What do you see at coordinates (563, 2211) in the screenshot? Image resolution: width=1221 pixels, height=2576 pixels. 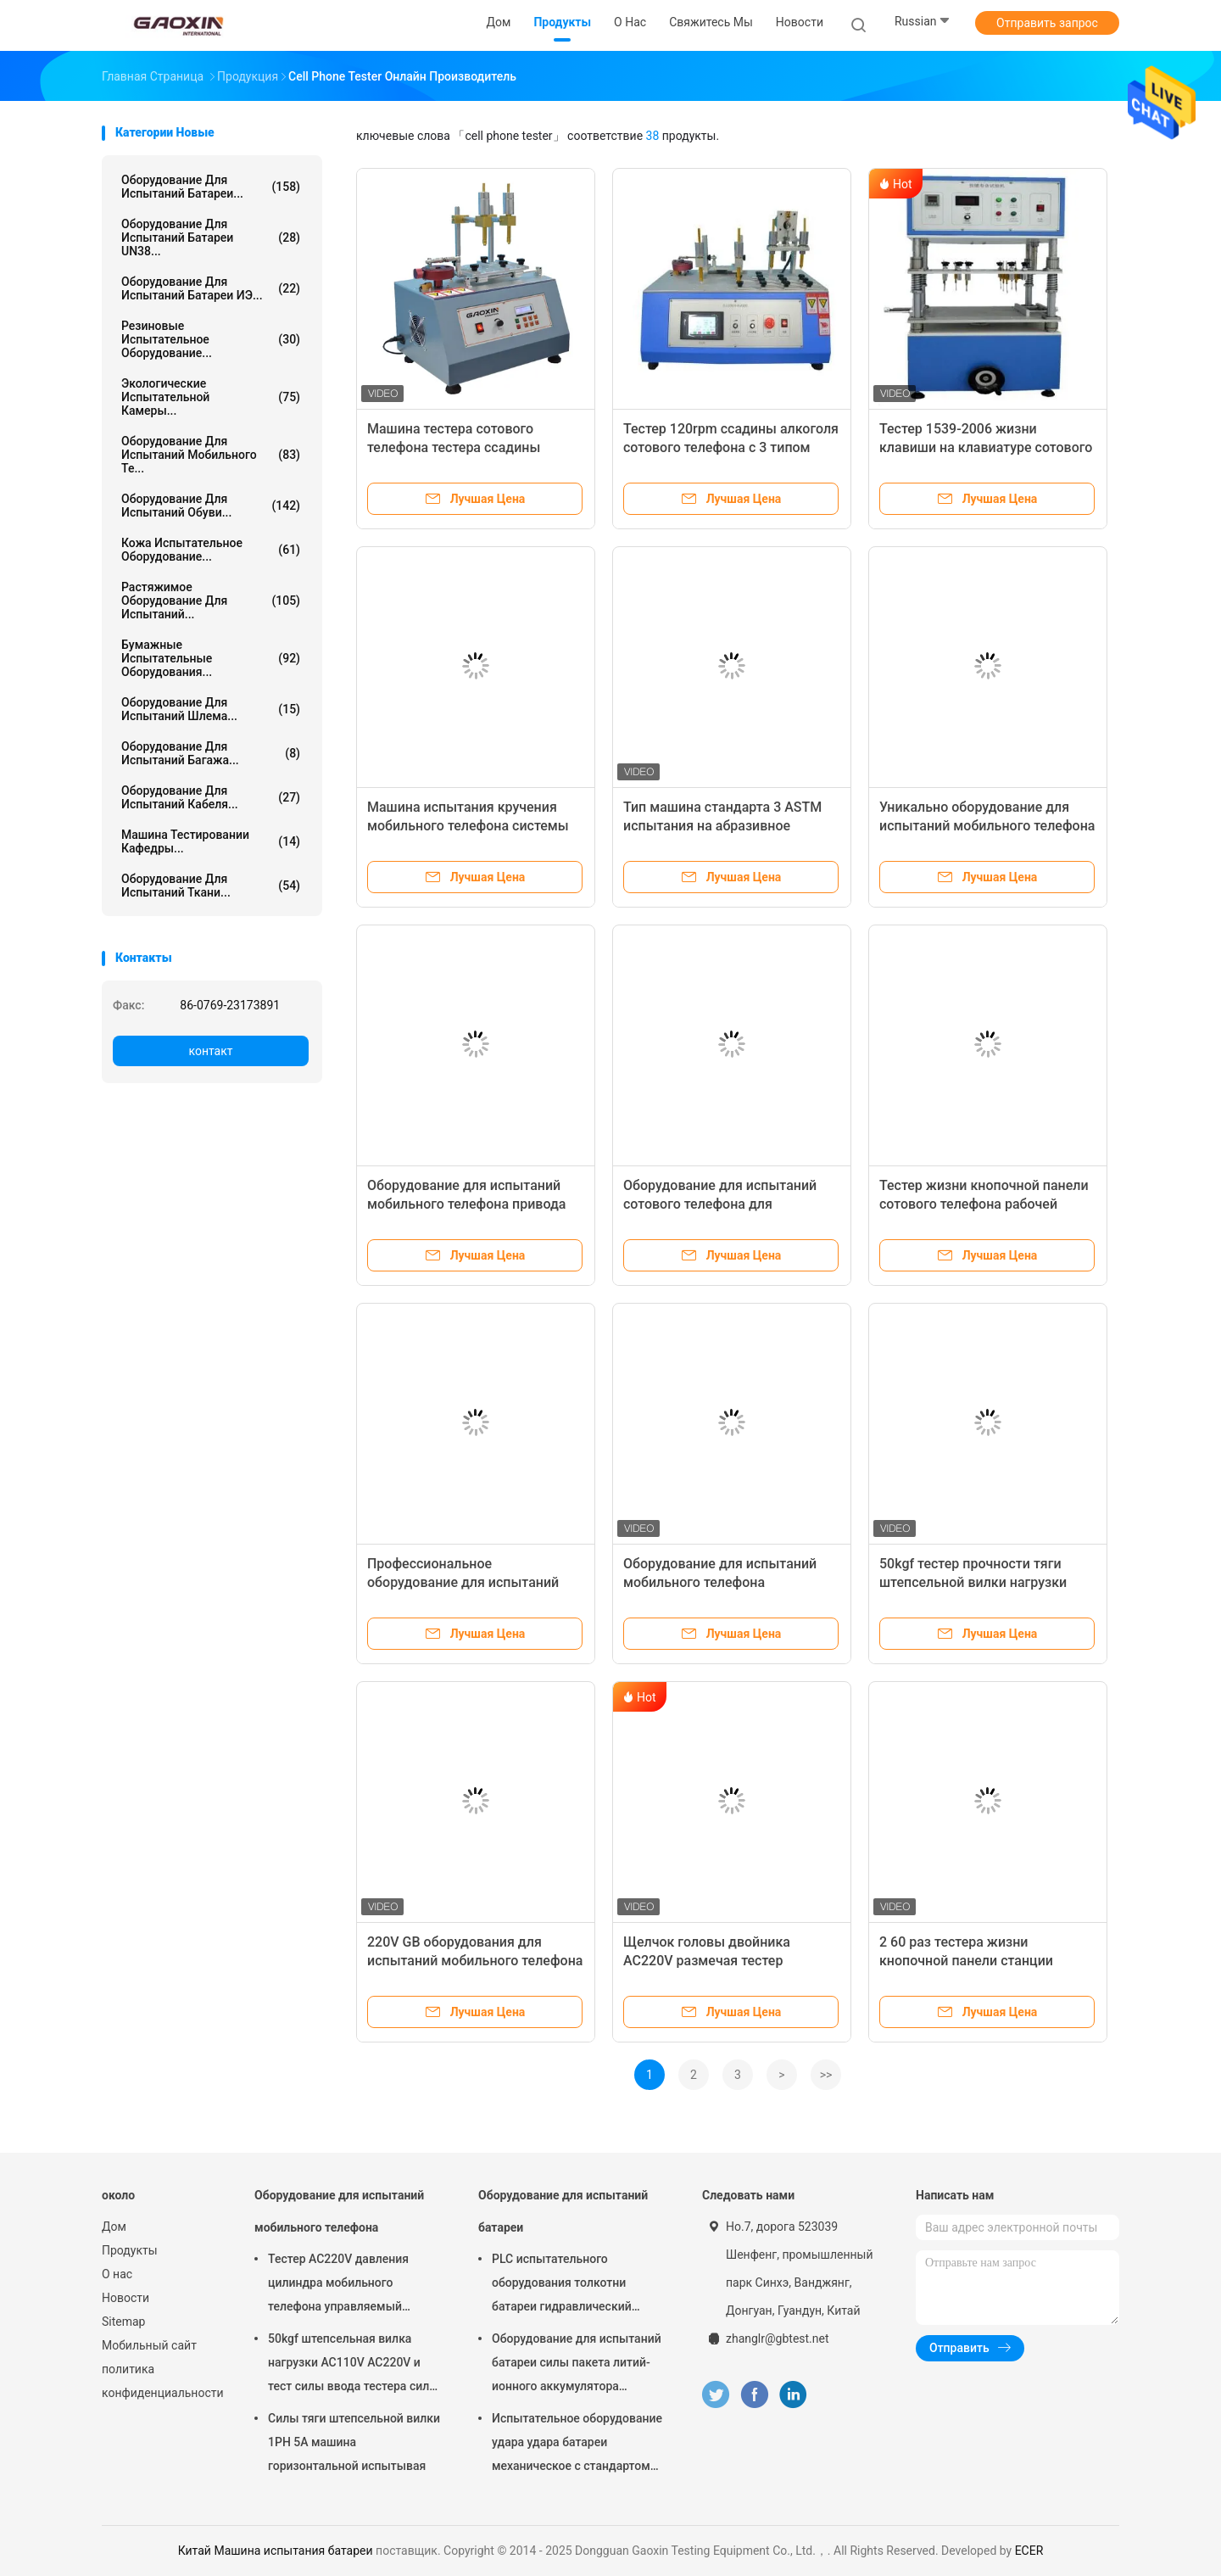 I see `Оборудование для испытаний батареи` at bounding box center [563, 2211].